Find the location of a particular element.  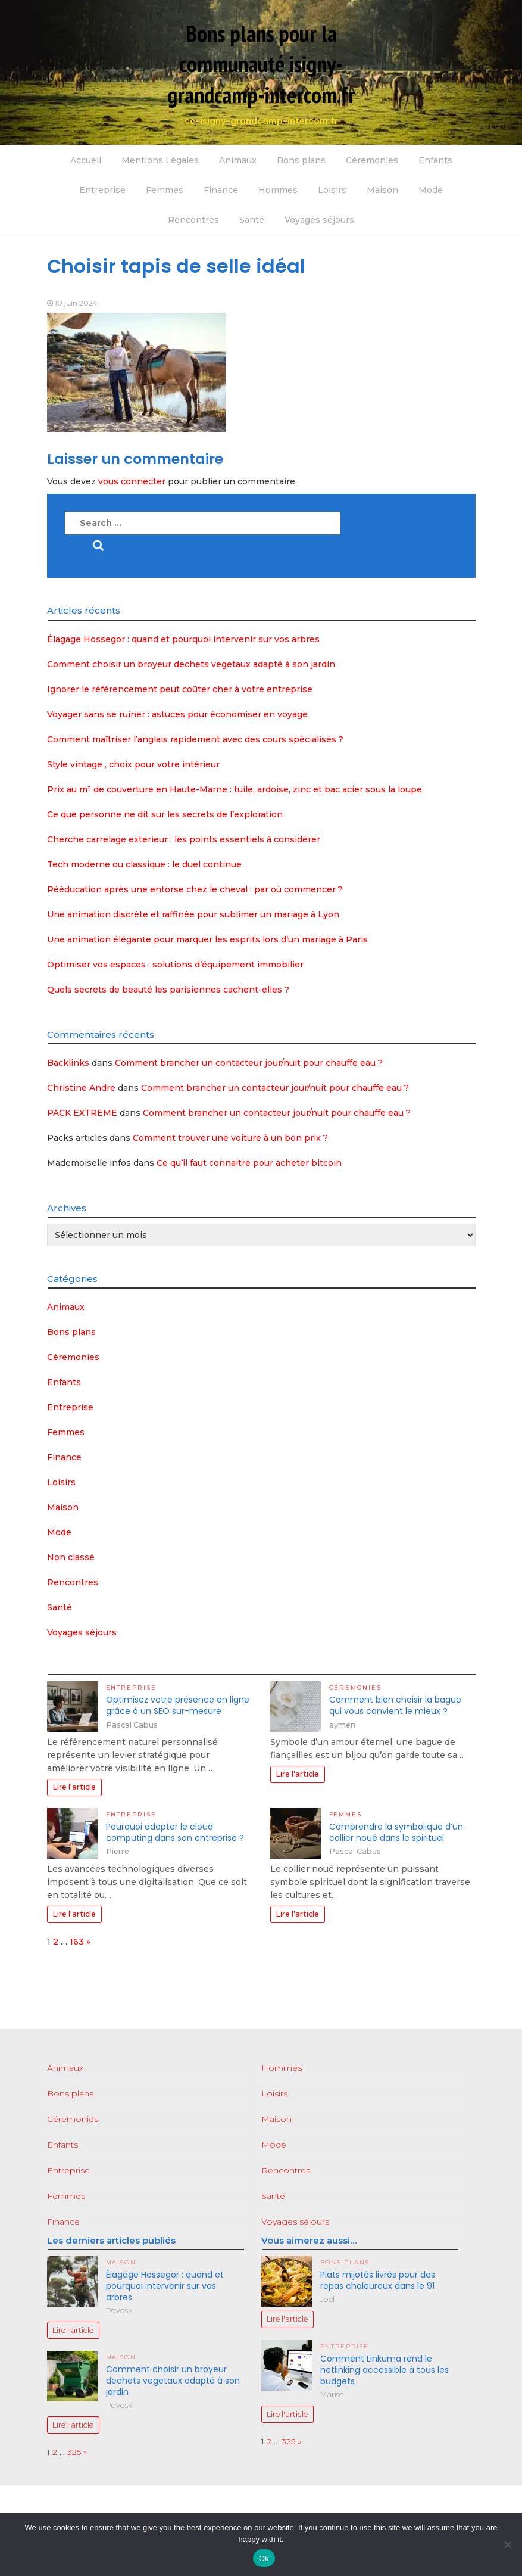

Entreprise is located at coordinates (102, 190).